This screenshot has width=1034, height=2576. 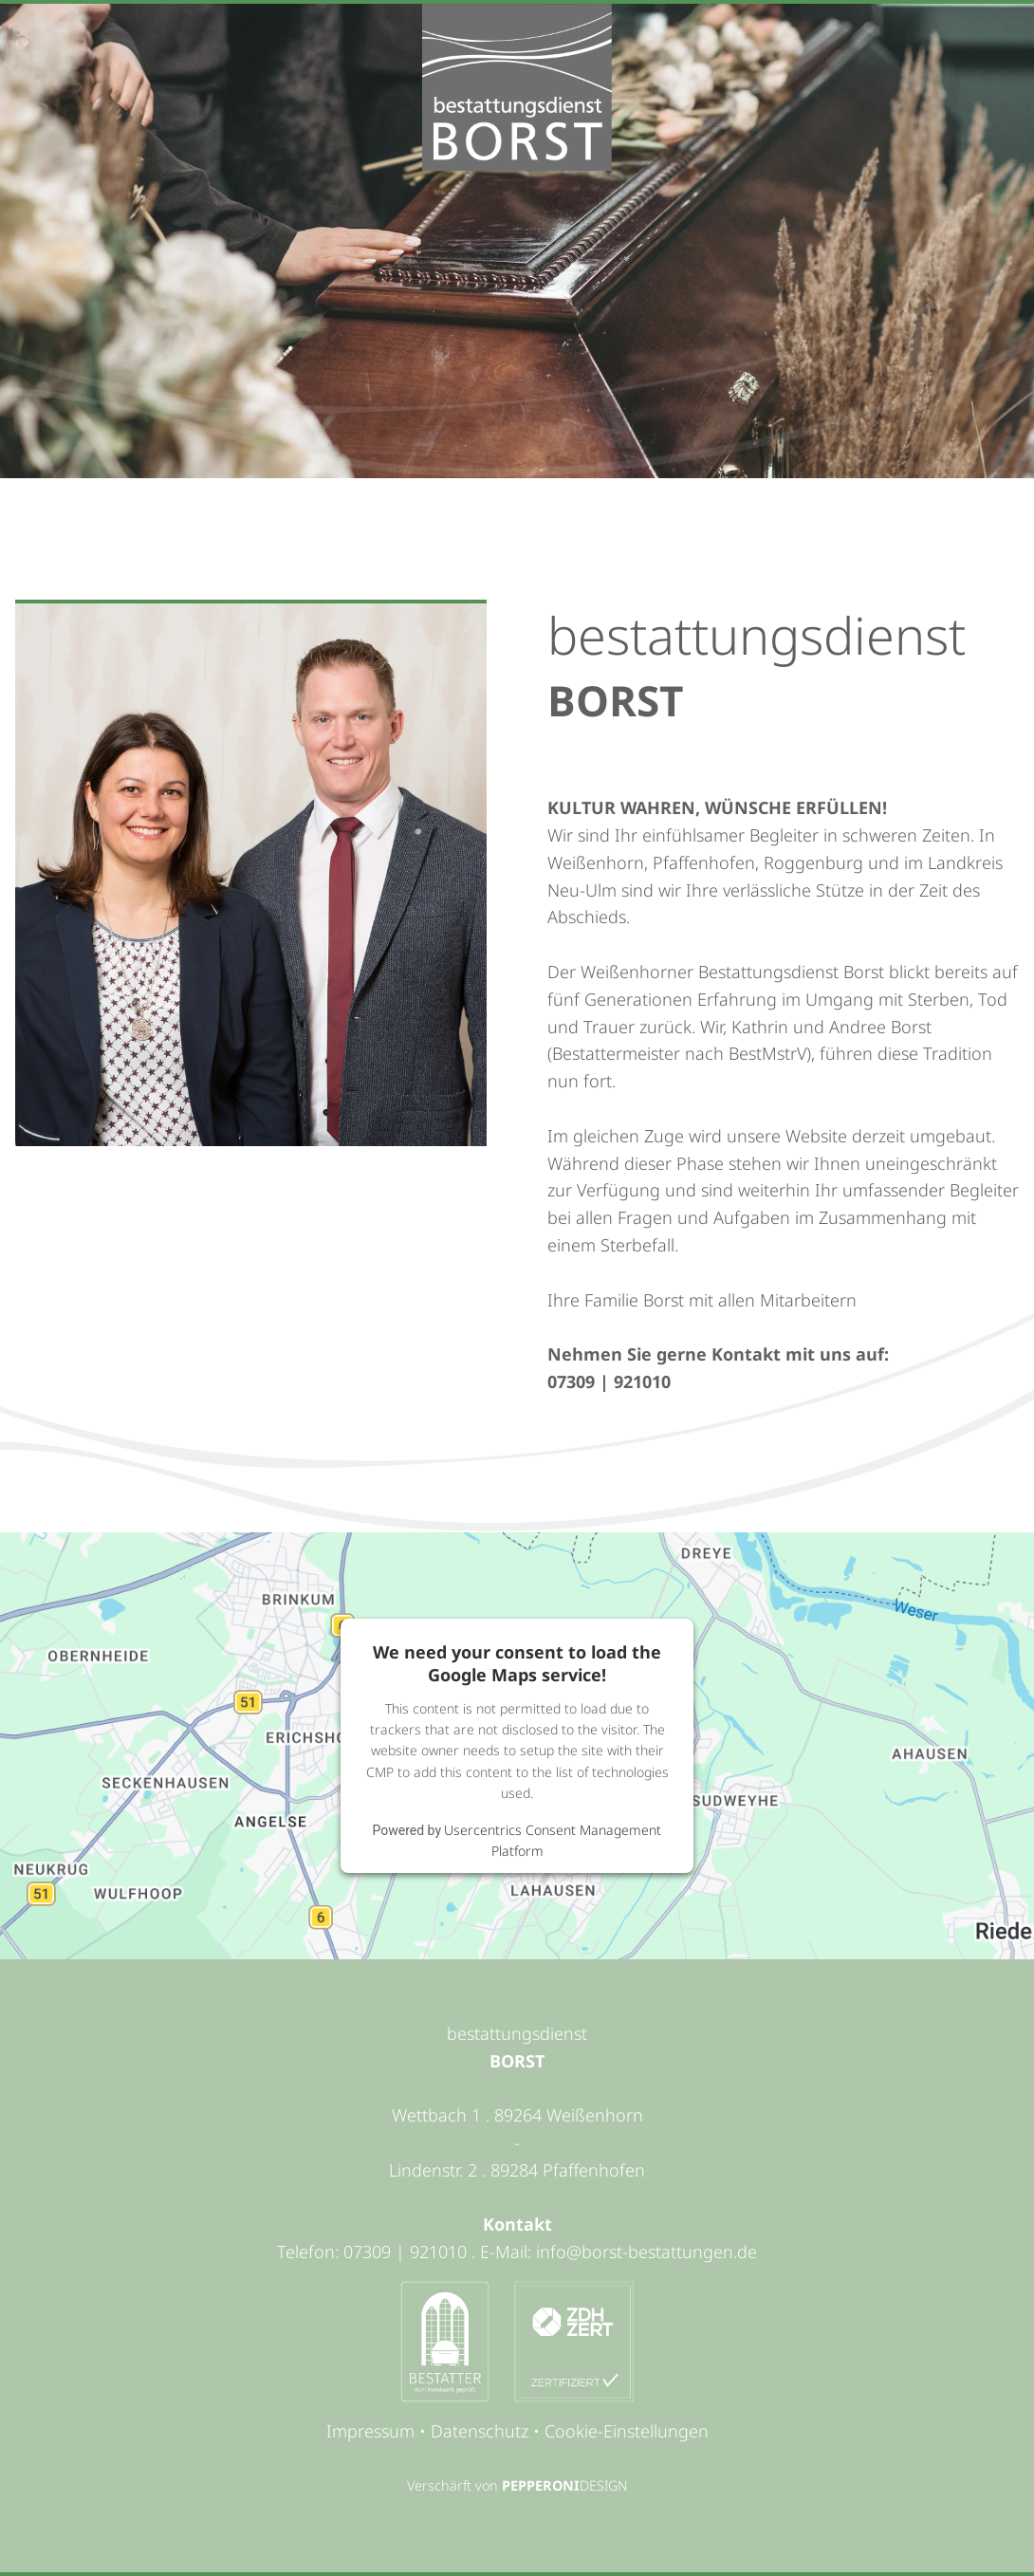 What do you see at coordinates (479, 2430) in the screenshot?
I see `Datenschutz` at bounding box center [479, 2430].